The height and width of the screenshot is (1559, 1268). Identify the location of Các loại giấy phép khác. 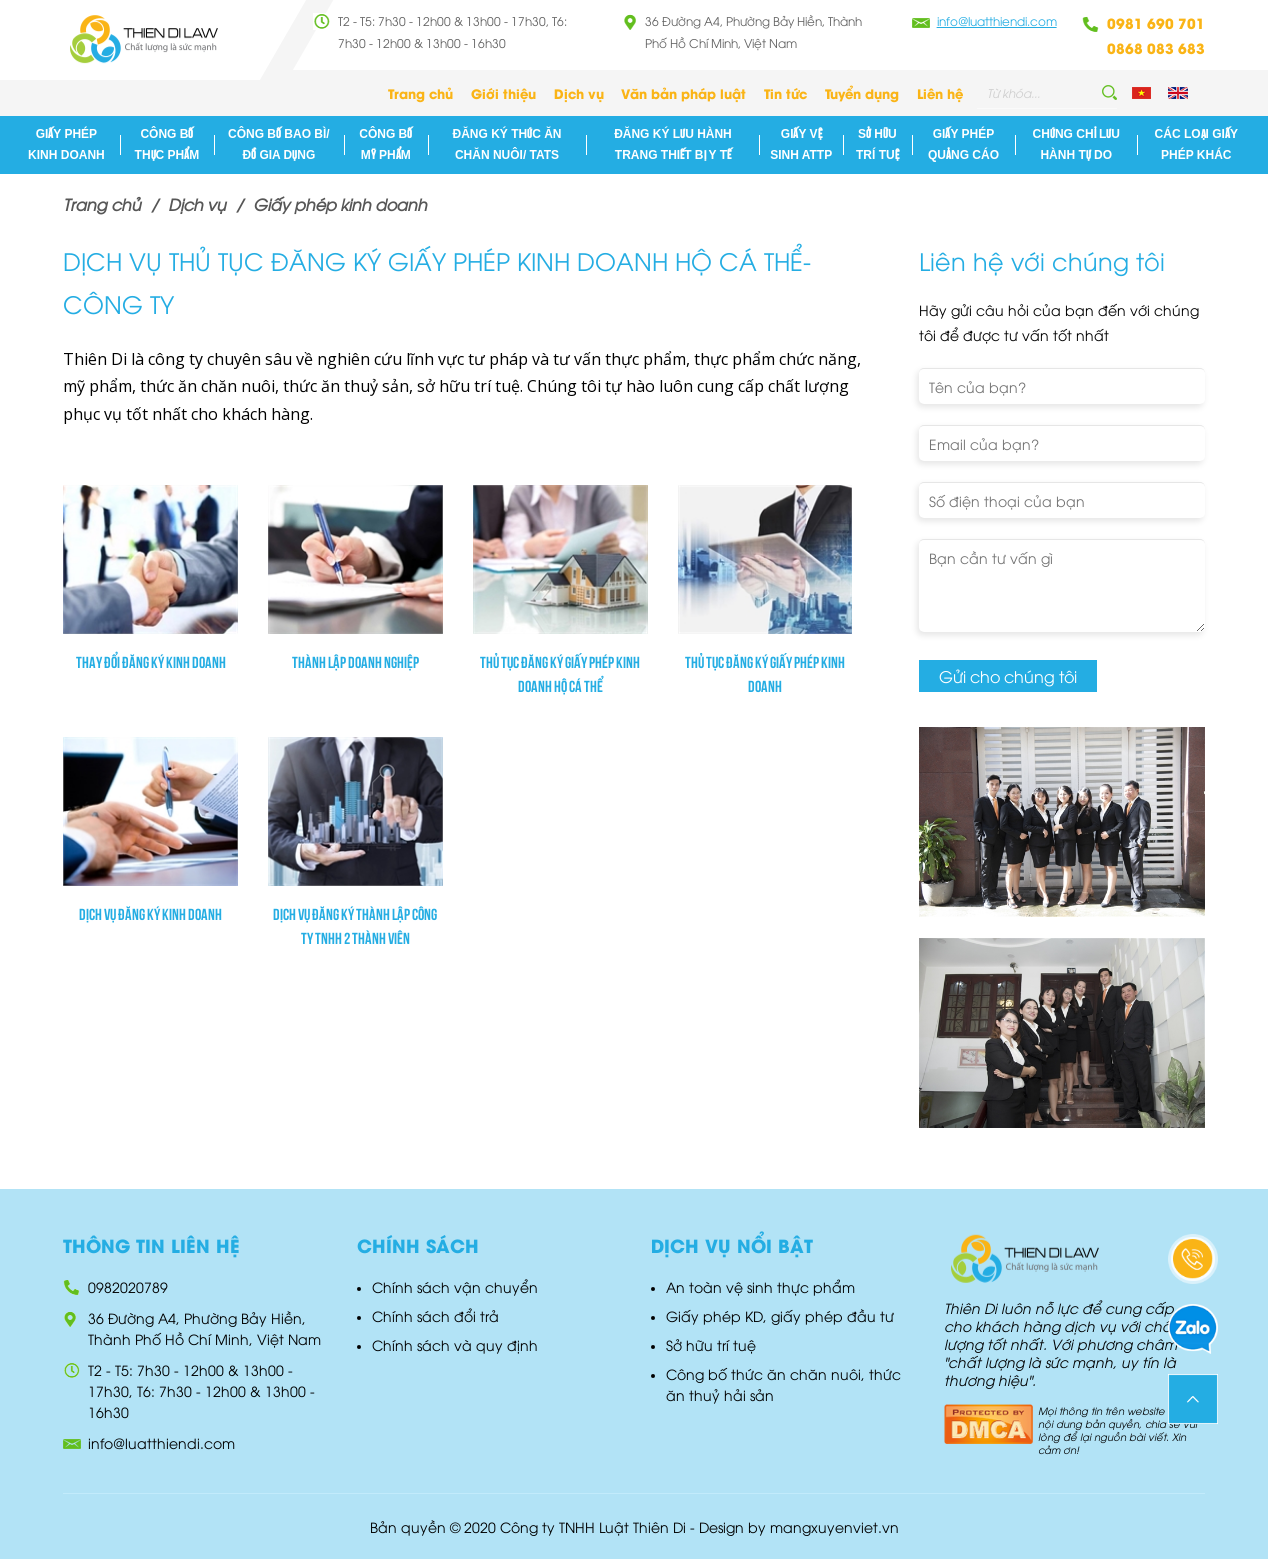
(1196, 144).